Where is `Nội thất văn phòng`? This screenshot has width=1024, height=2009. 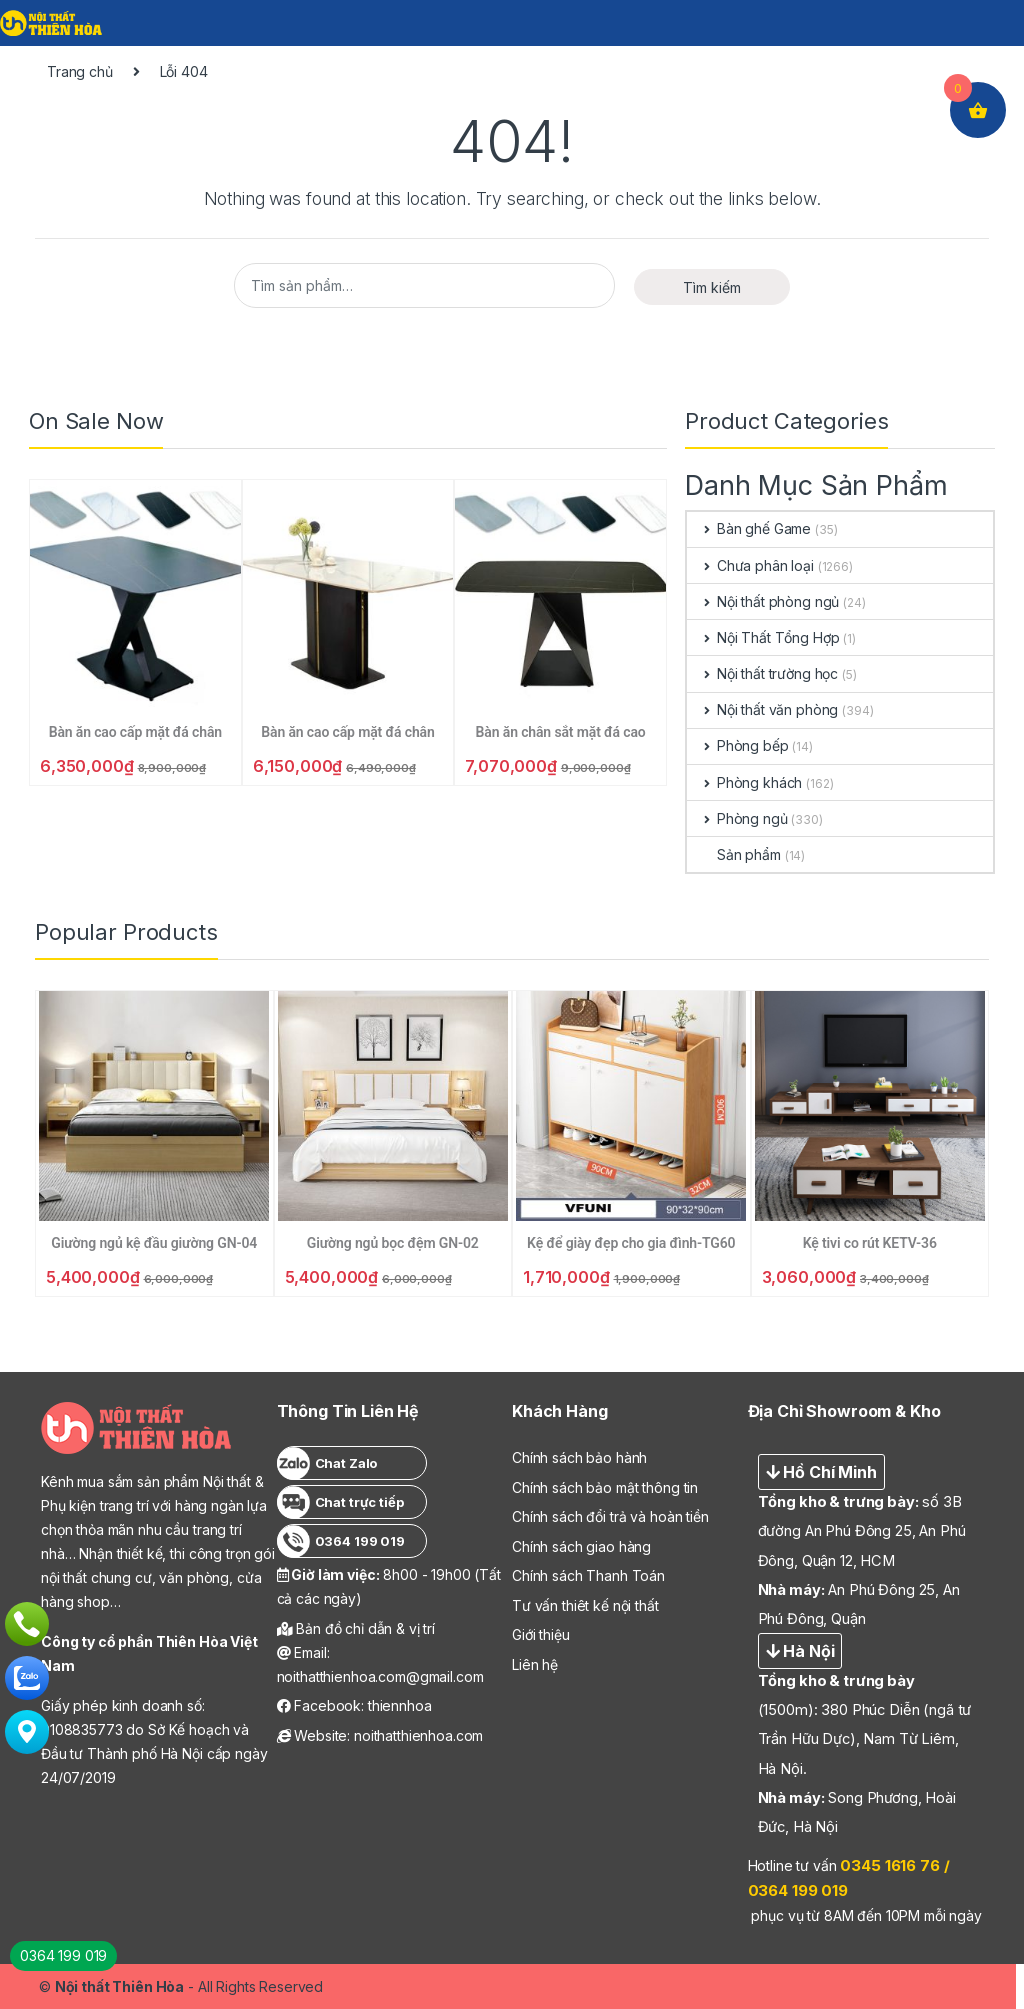 Nội thất văn phòng is located at coordinates (762, 709).